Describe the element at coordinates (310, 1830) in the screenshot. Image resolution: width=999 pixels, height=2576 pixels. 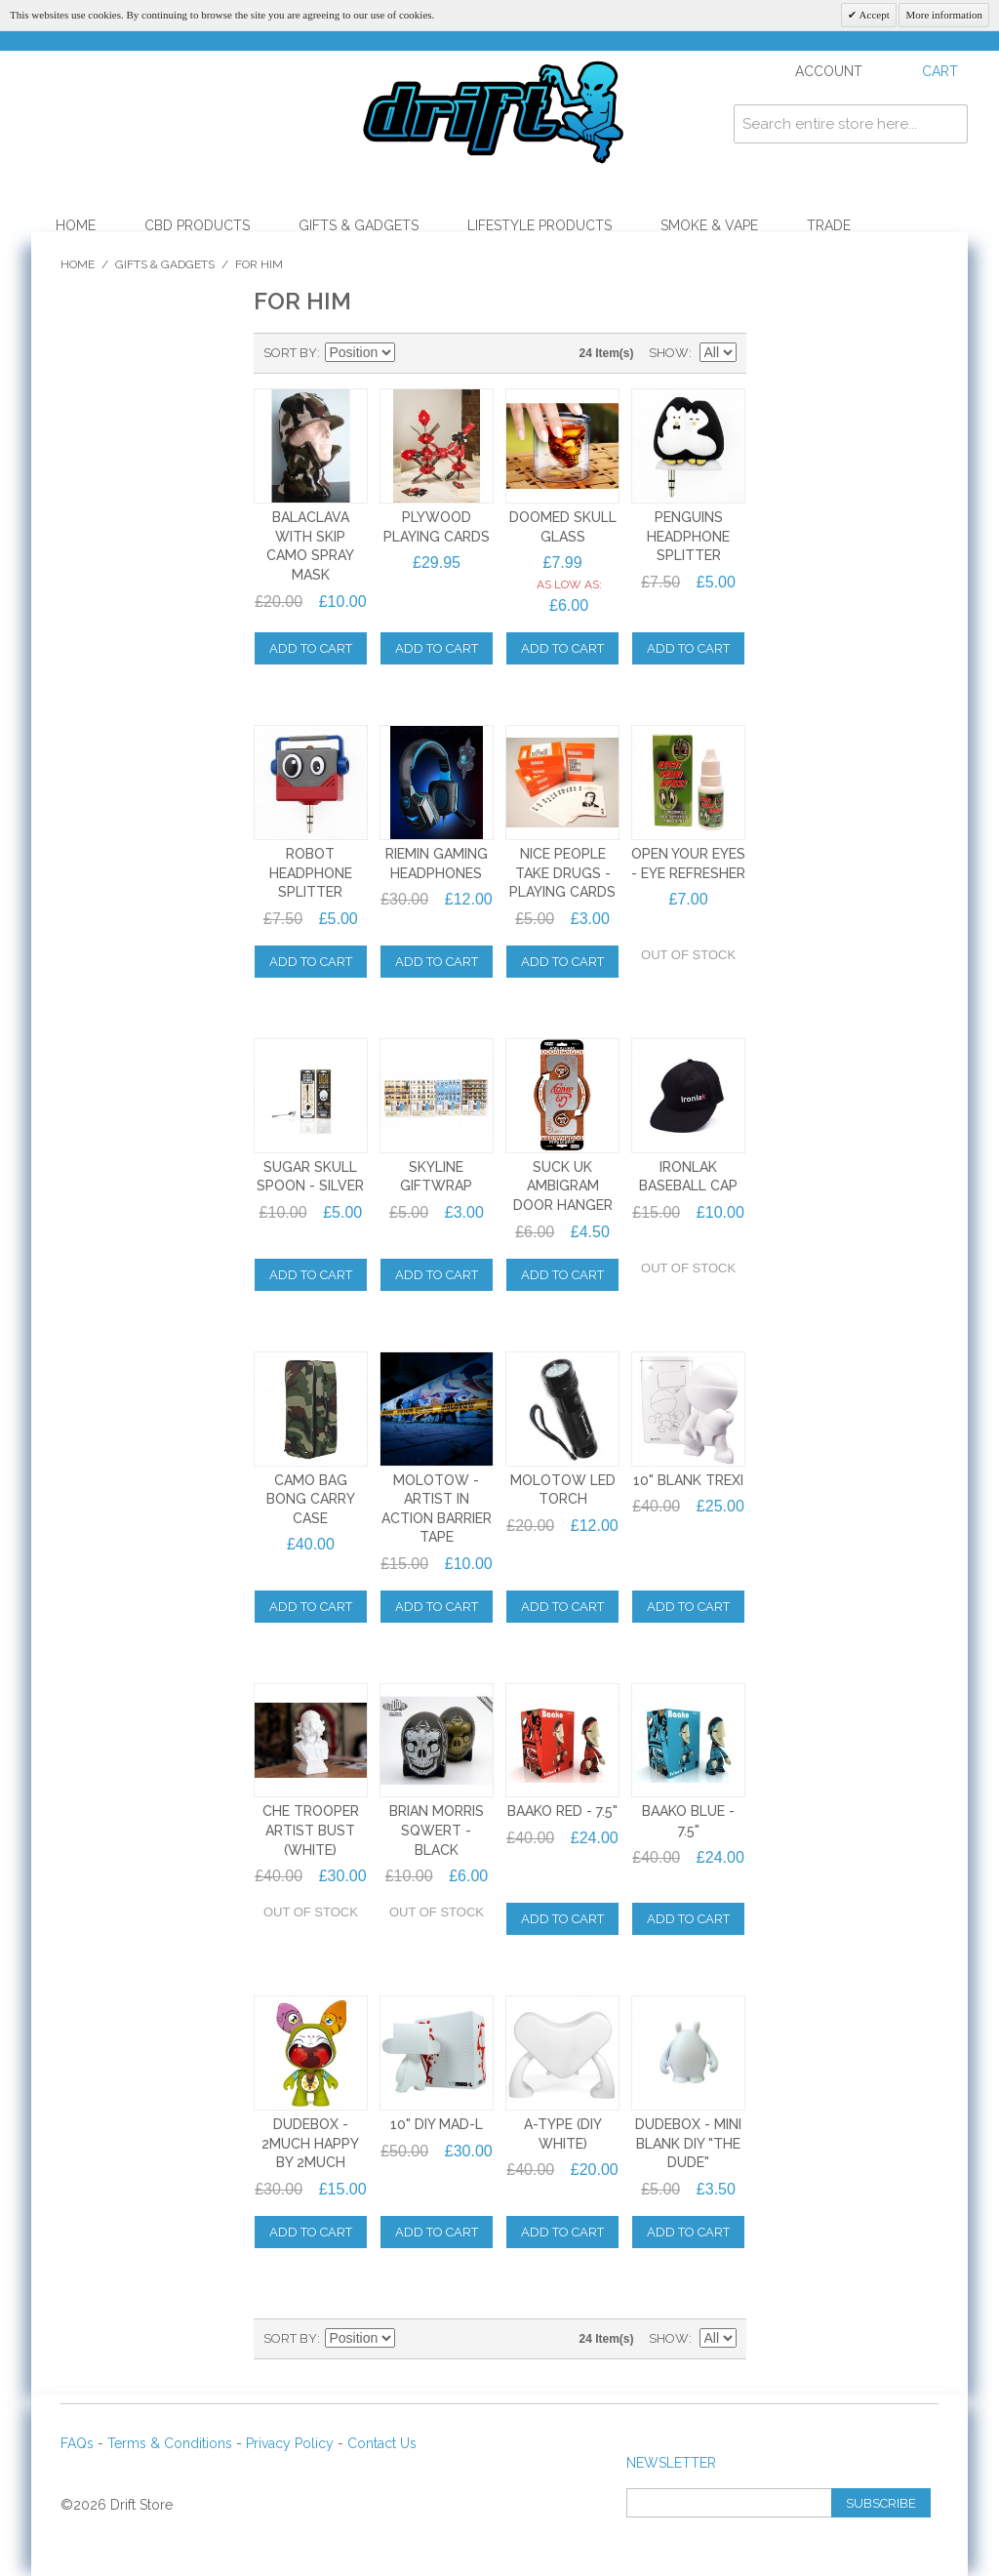
I see `Che Trooper Artist Bust (WHITE)` at that location.